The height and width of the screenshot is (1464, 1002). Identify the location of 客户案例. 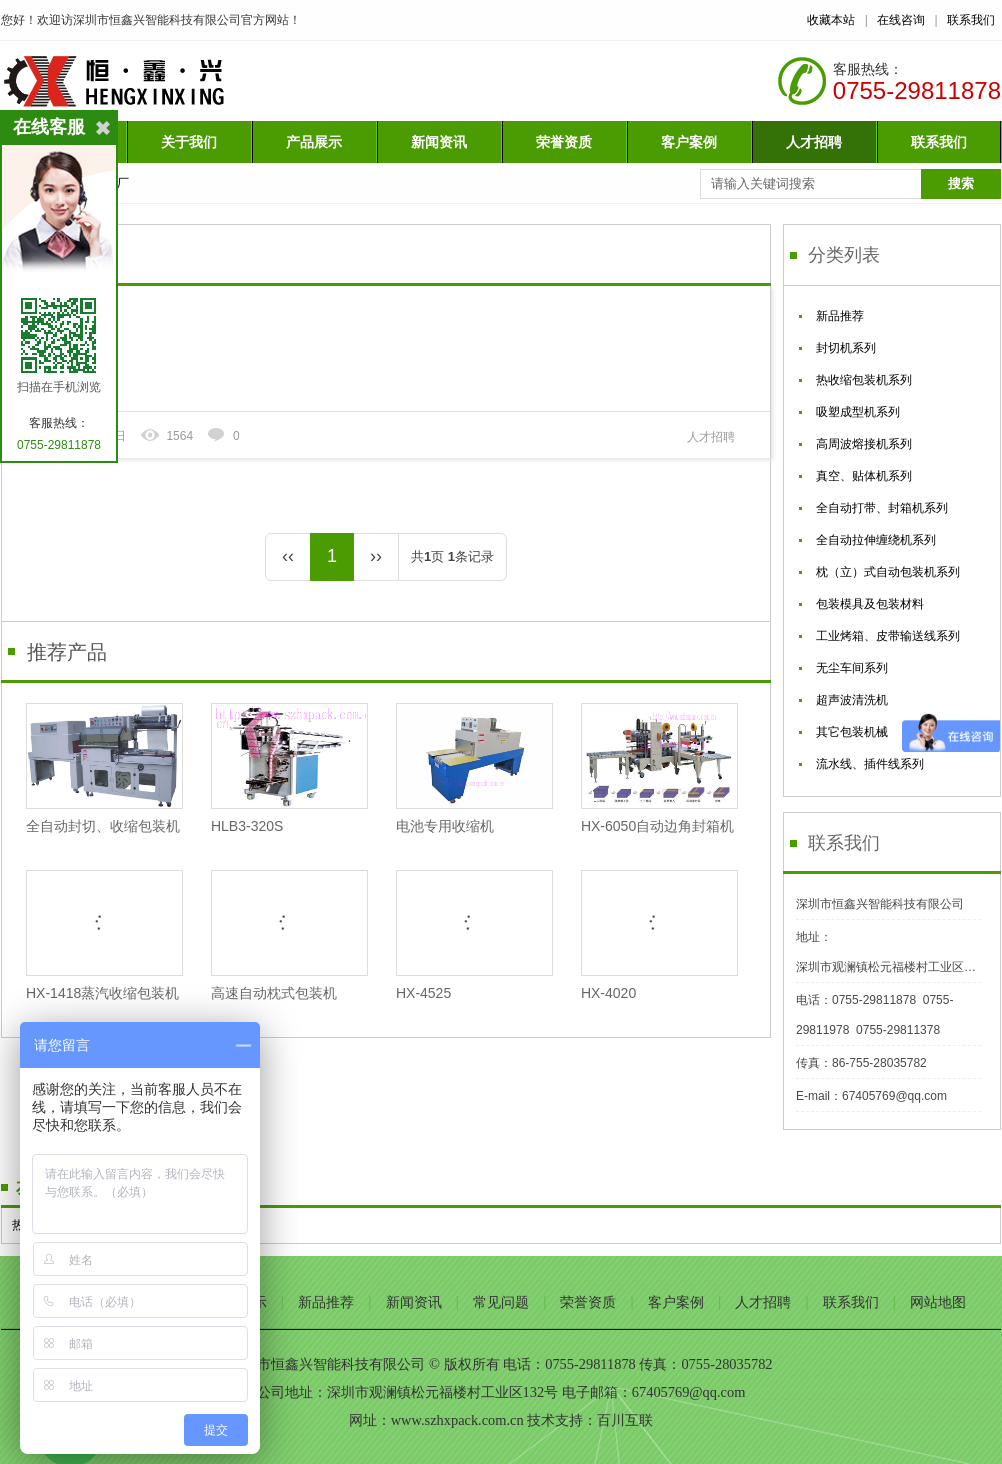
(689, 142).